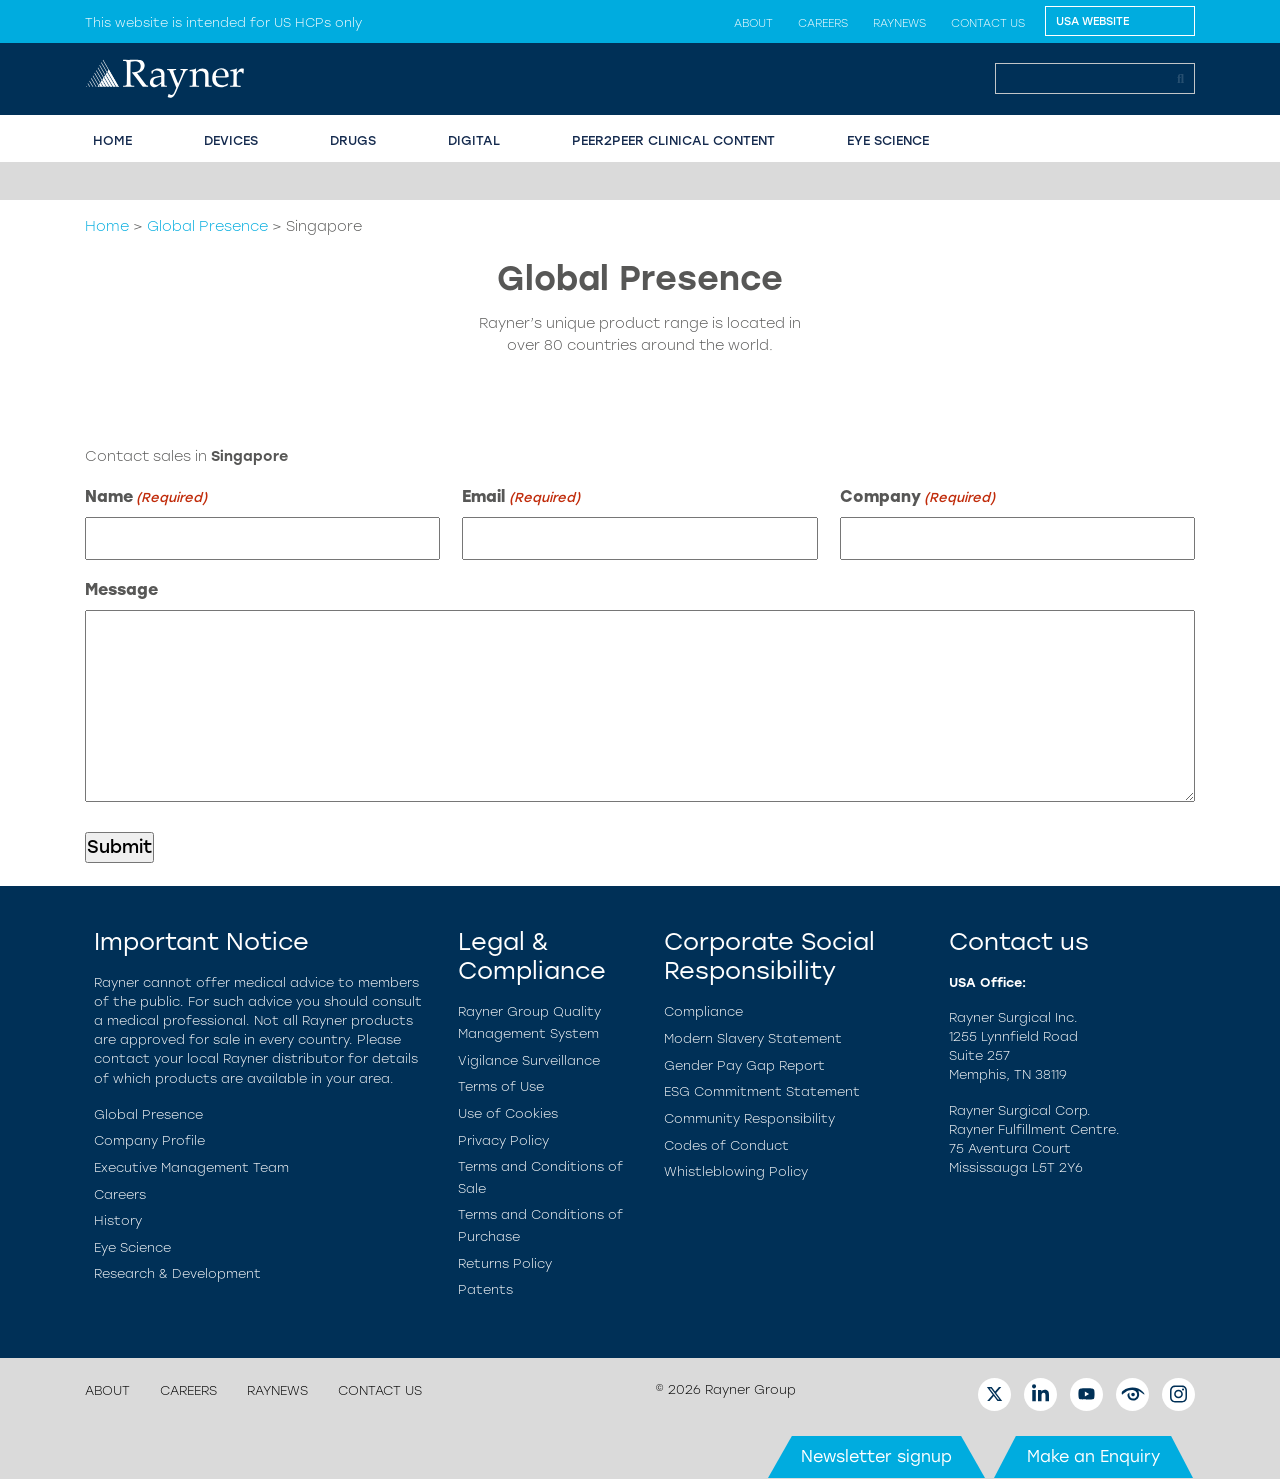 The height and width of the screenshot is (1479, 1280). I want to click on Eye Science, so click(132, 1247).